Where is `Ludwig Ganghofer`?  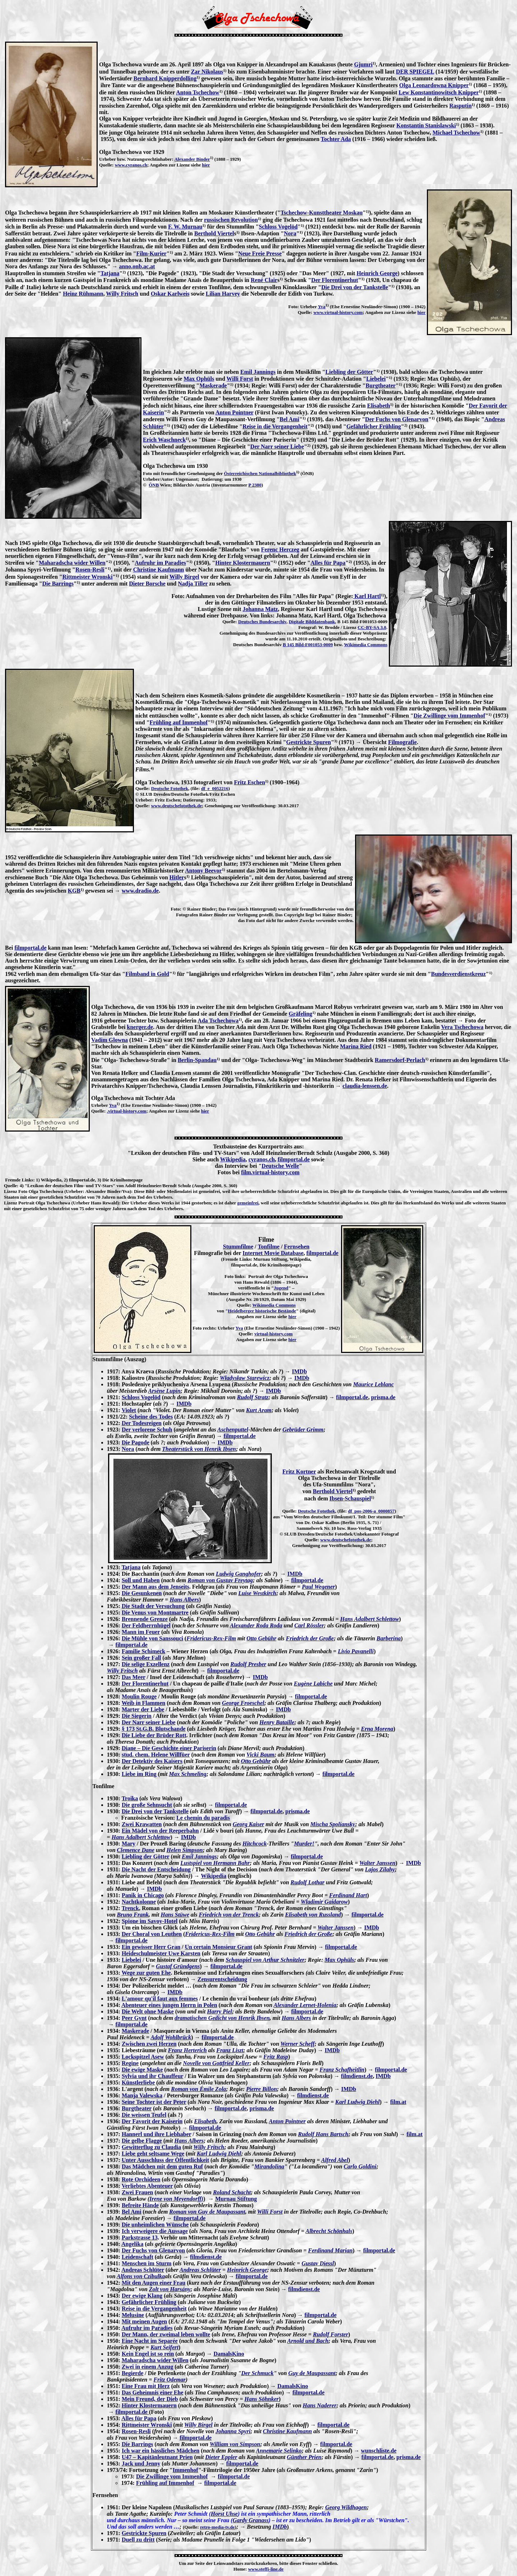 Ludwig Ganghofer is located at coordinates (238, 1574).